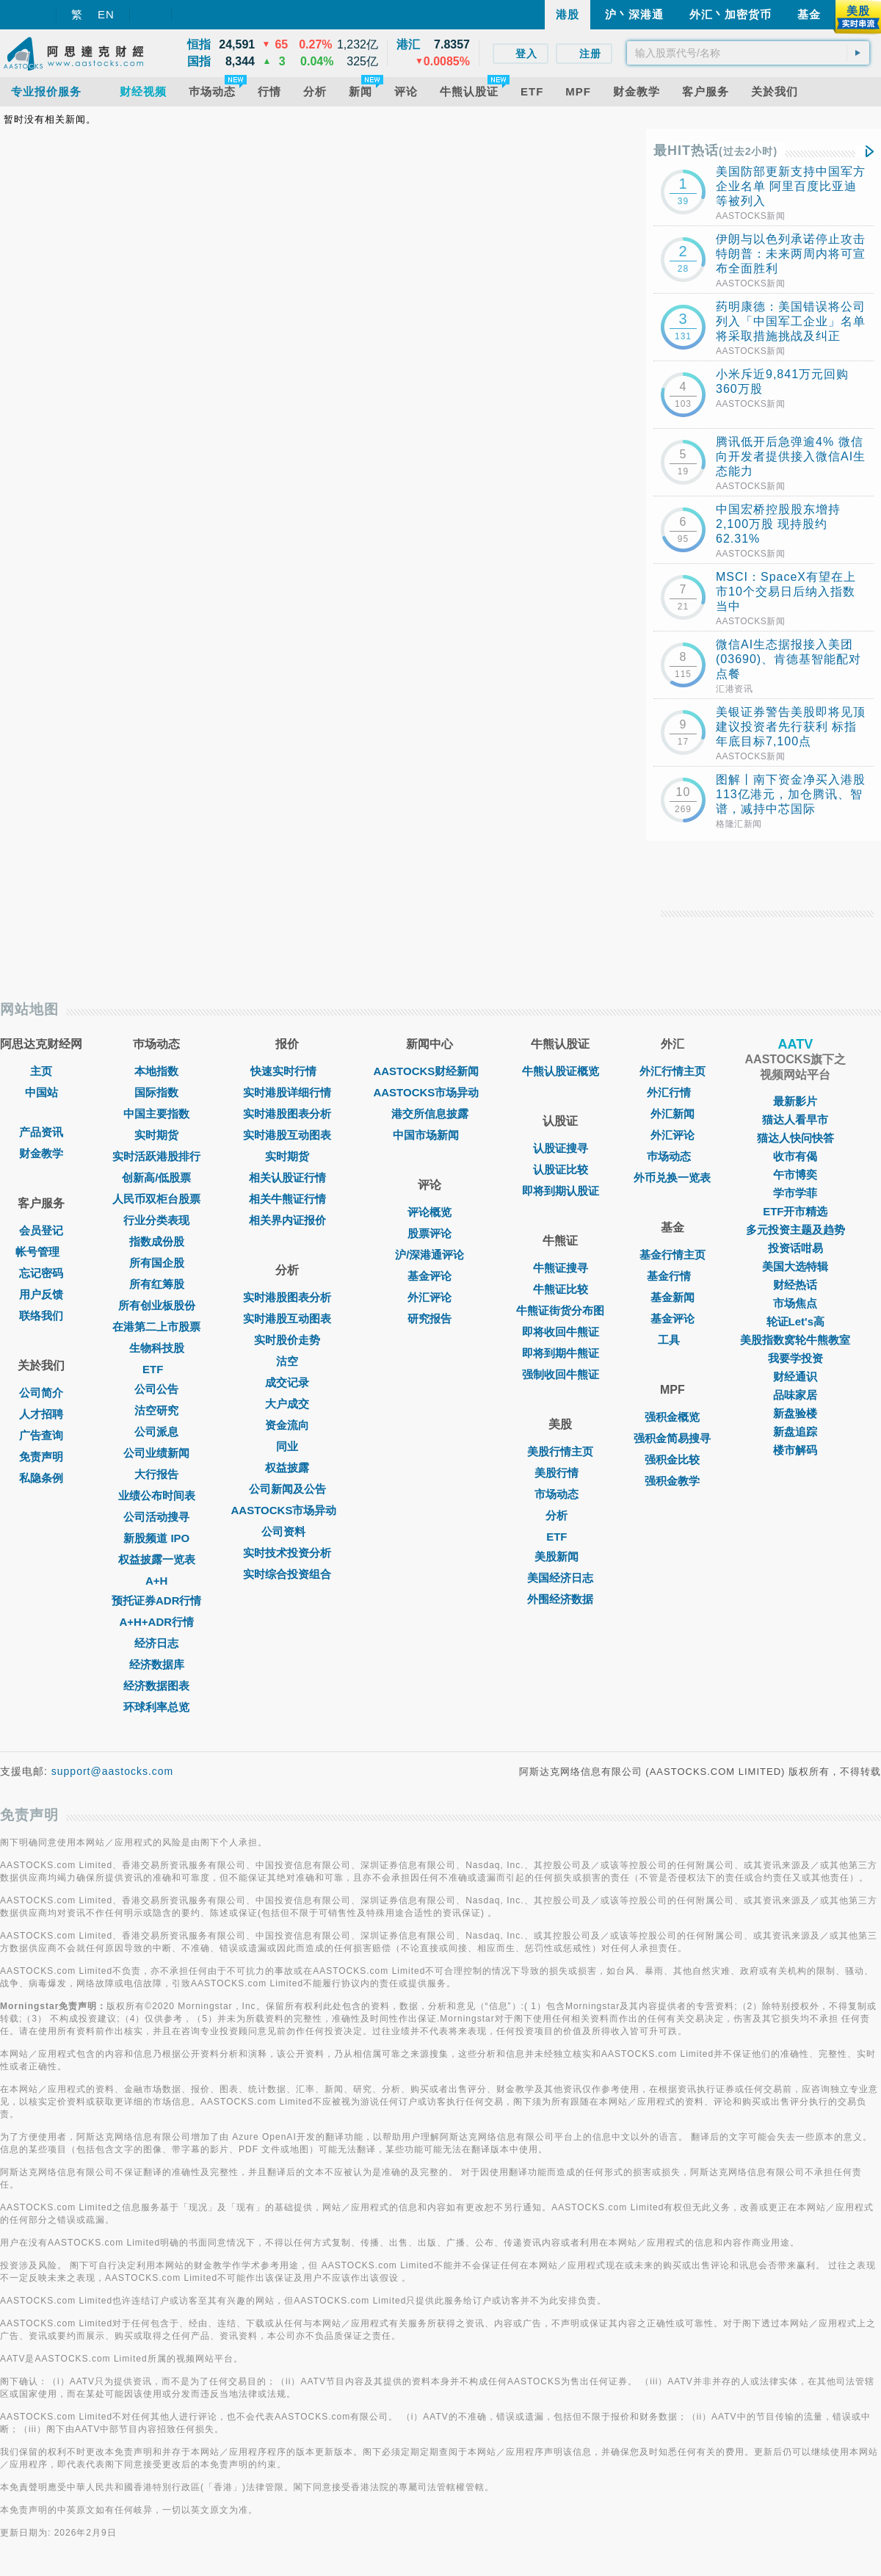 Image resolution: width=881 pixels, height=2576 pixels. Describe the element at coordinates (112, 1771) in the screenshot. I see `support@aastocks.com` at that location.